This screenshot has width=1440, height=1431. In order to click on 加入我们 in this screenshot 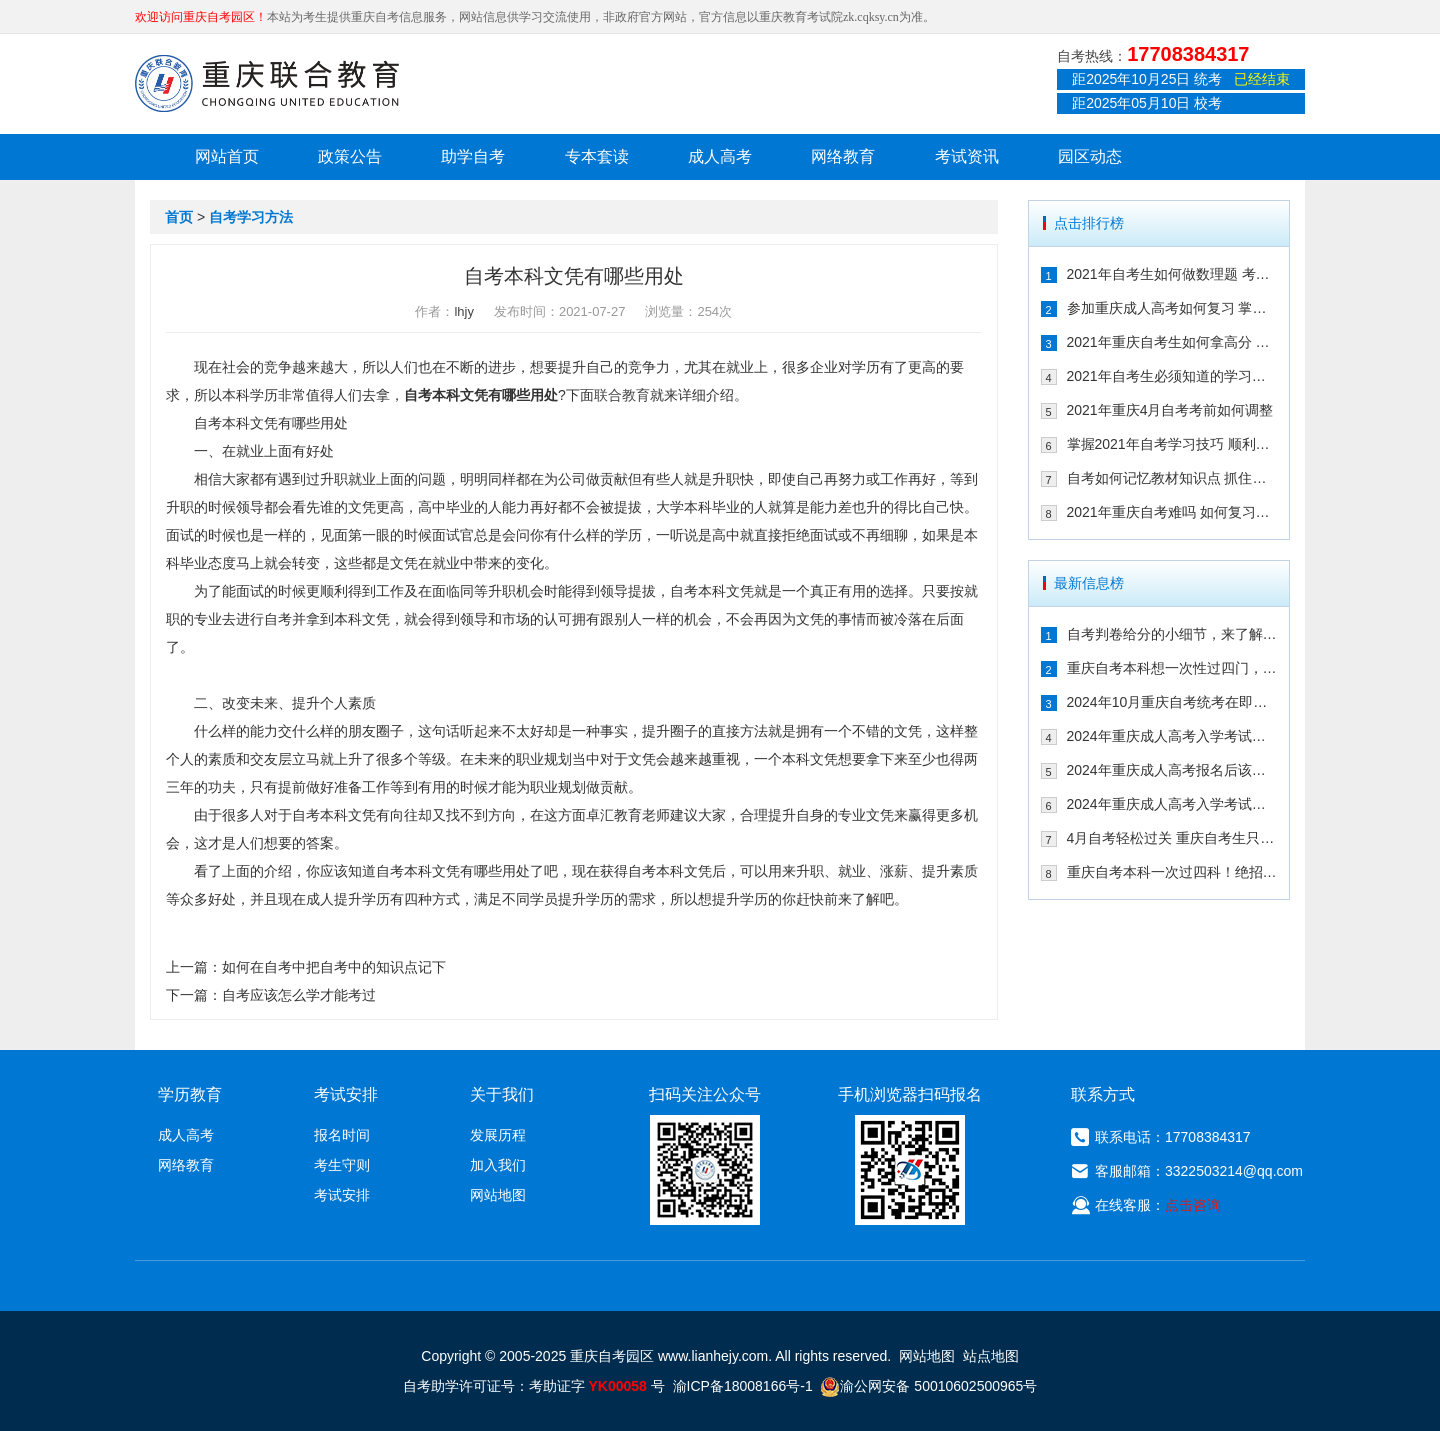, I will do `click(498, 1165)`.